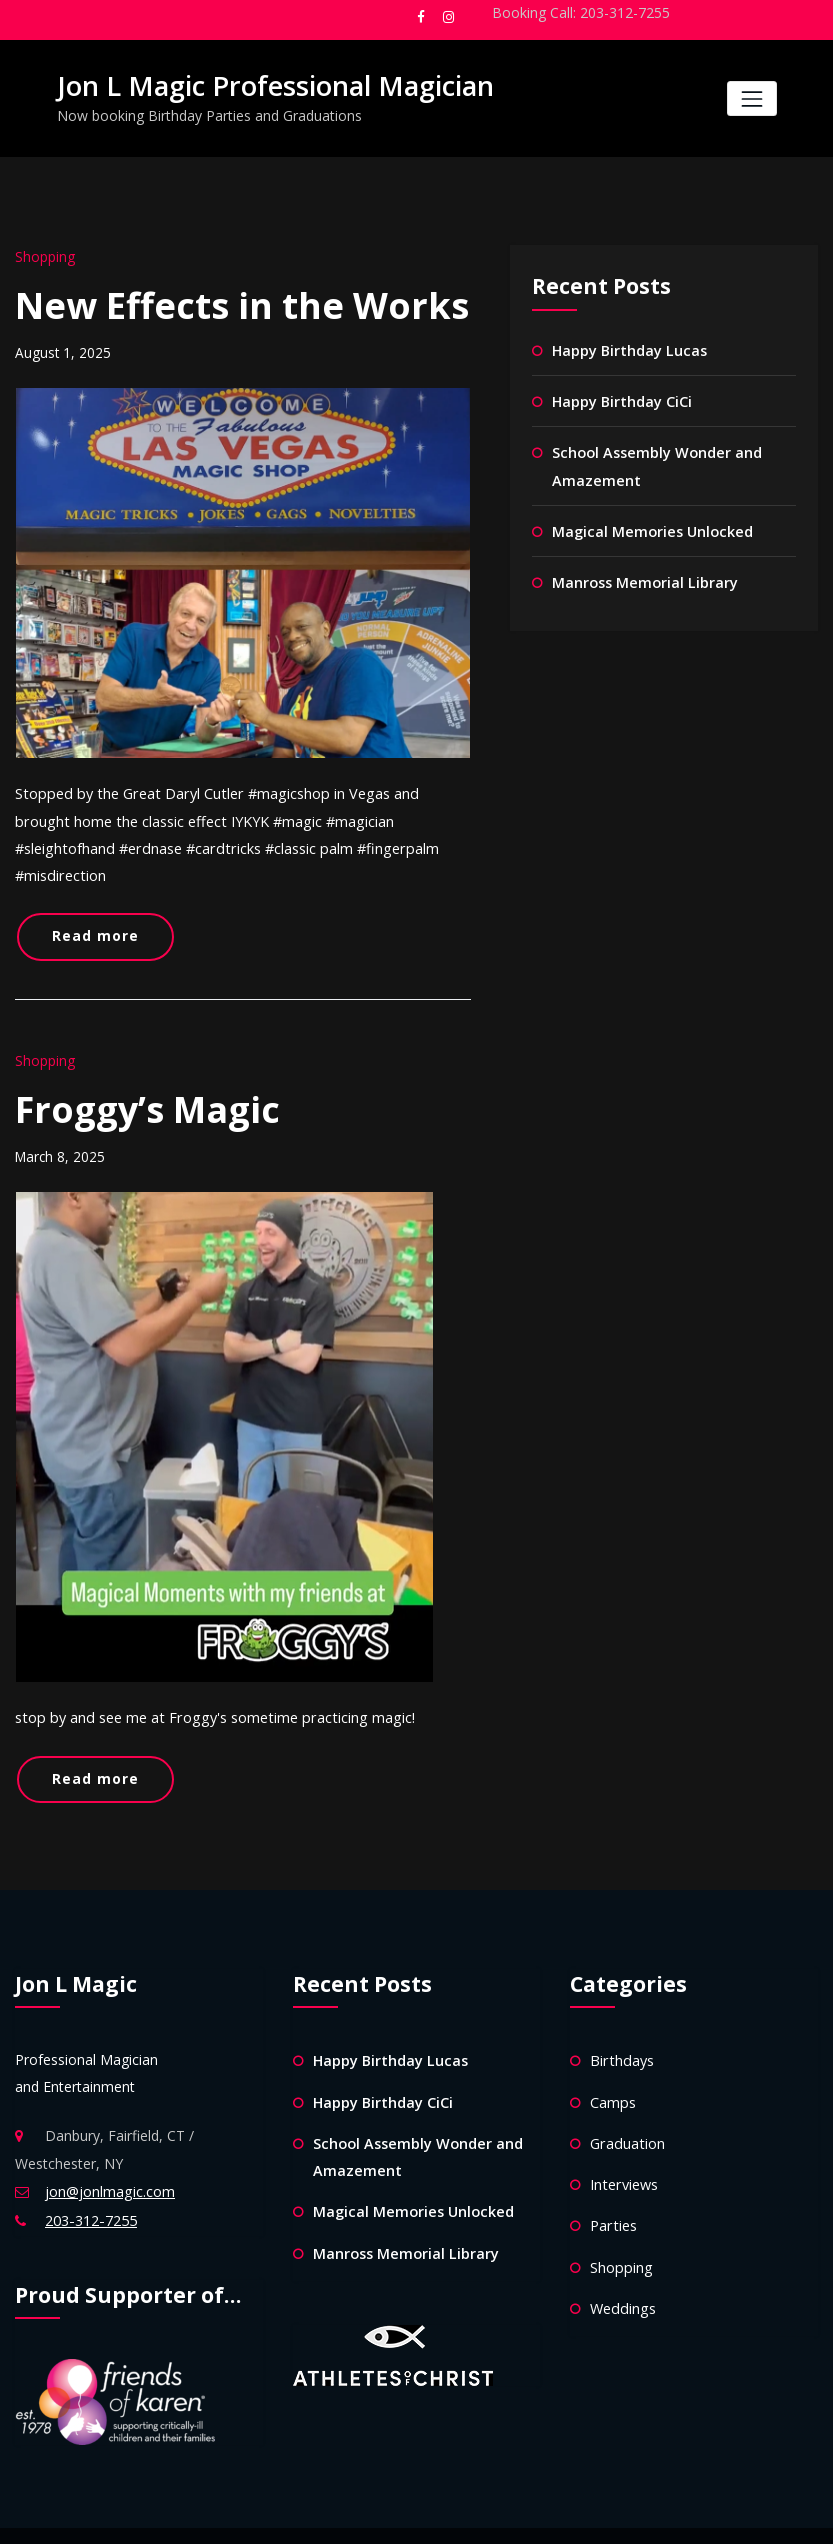 The width and height of the screenshot is (833, 2544). I want to click on Interviews, so click(623, 2139).